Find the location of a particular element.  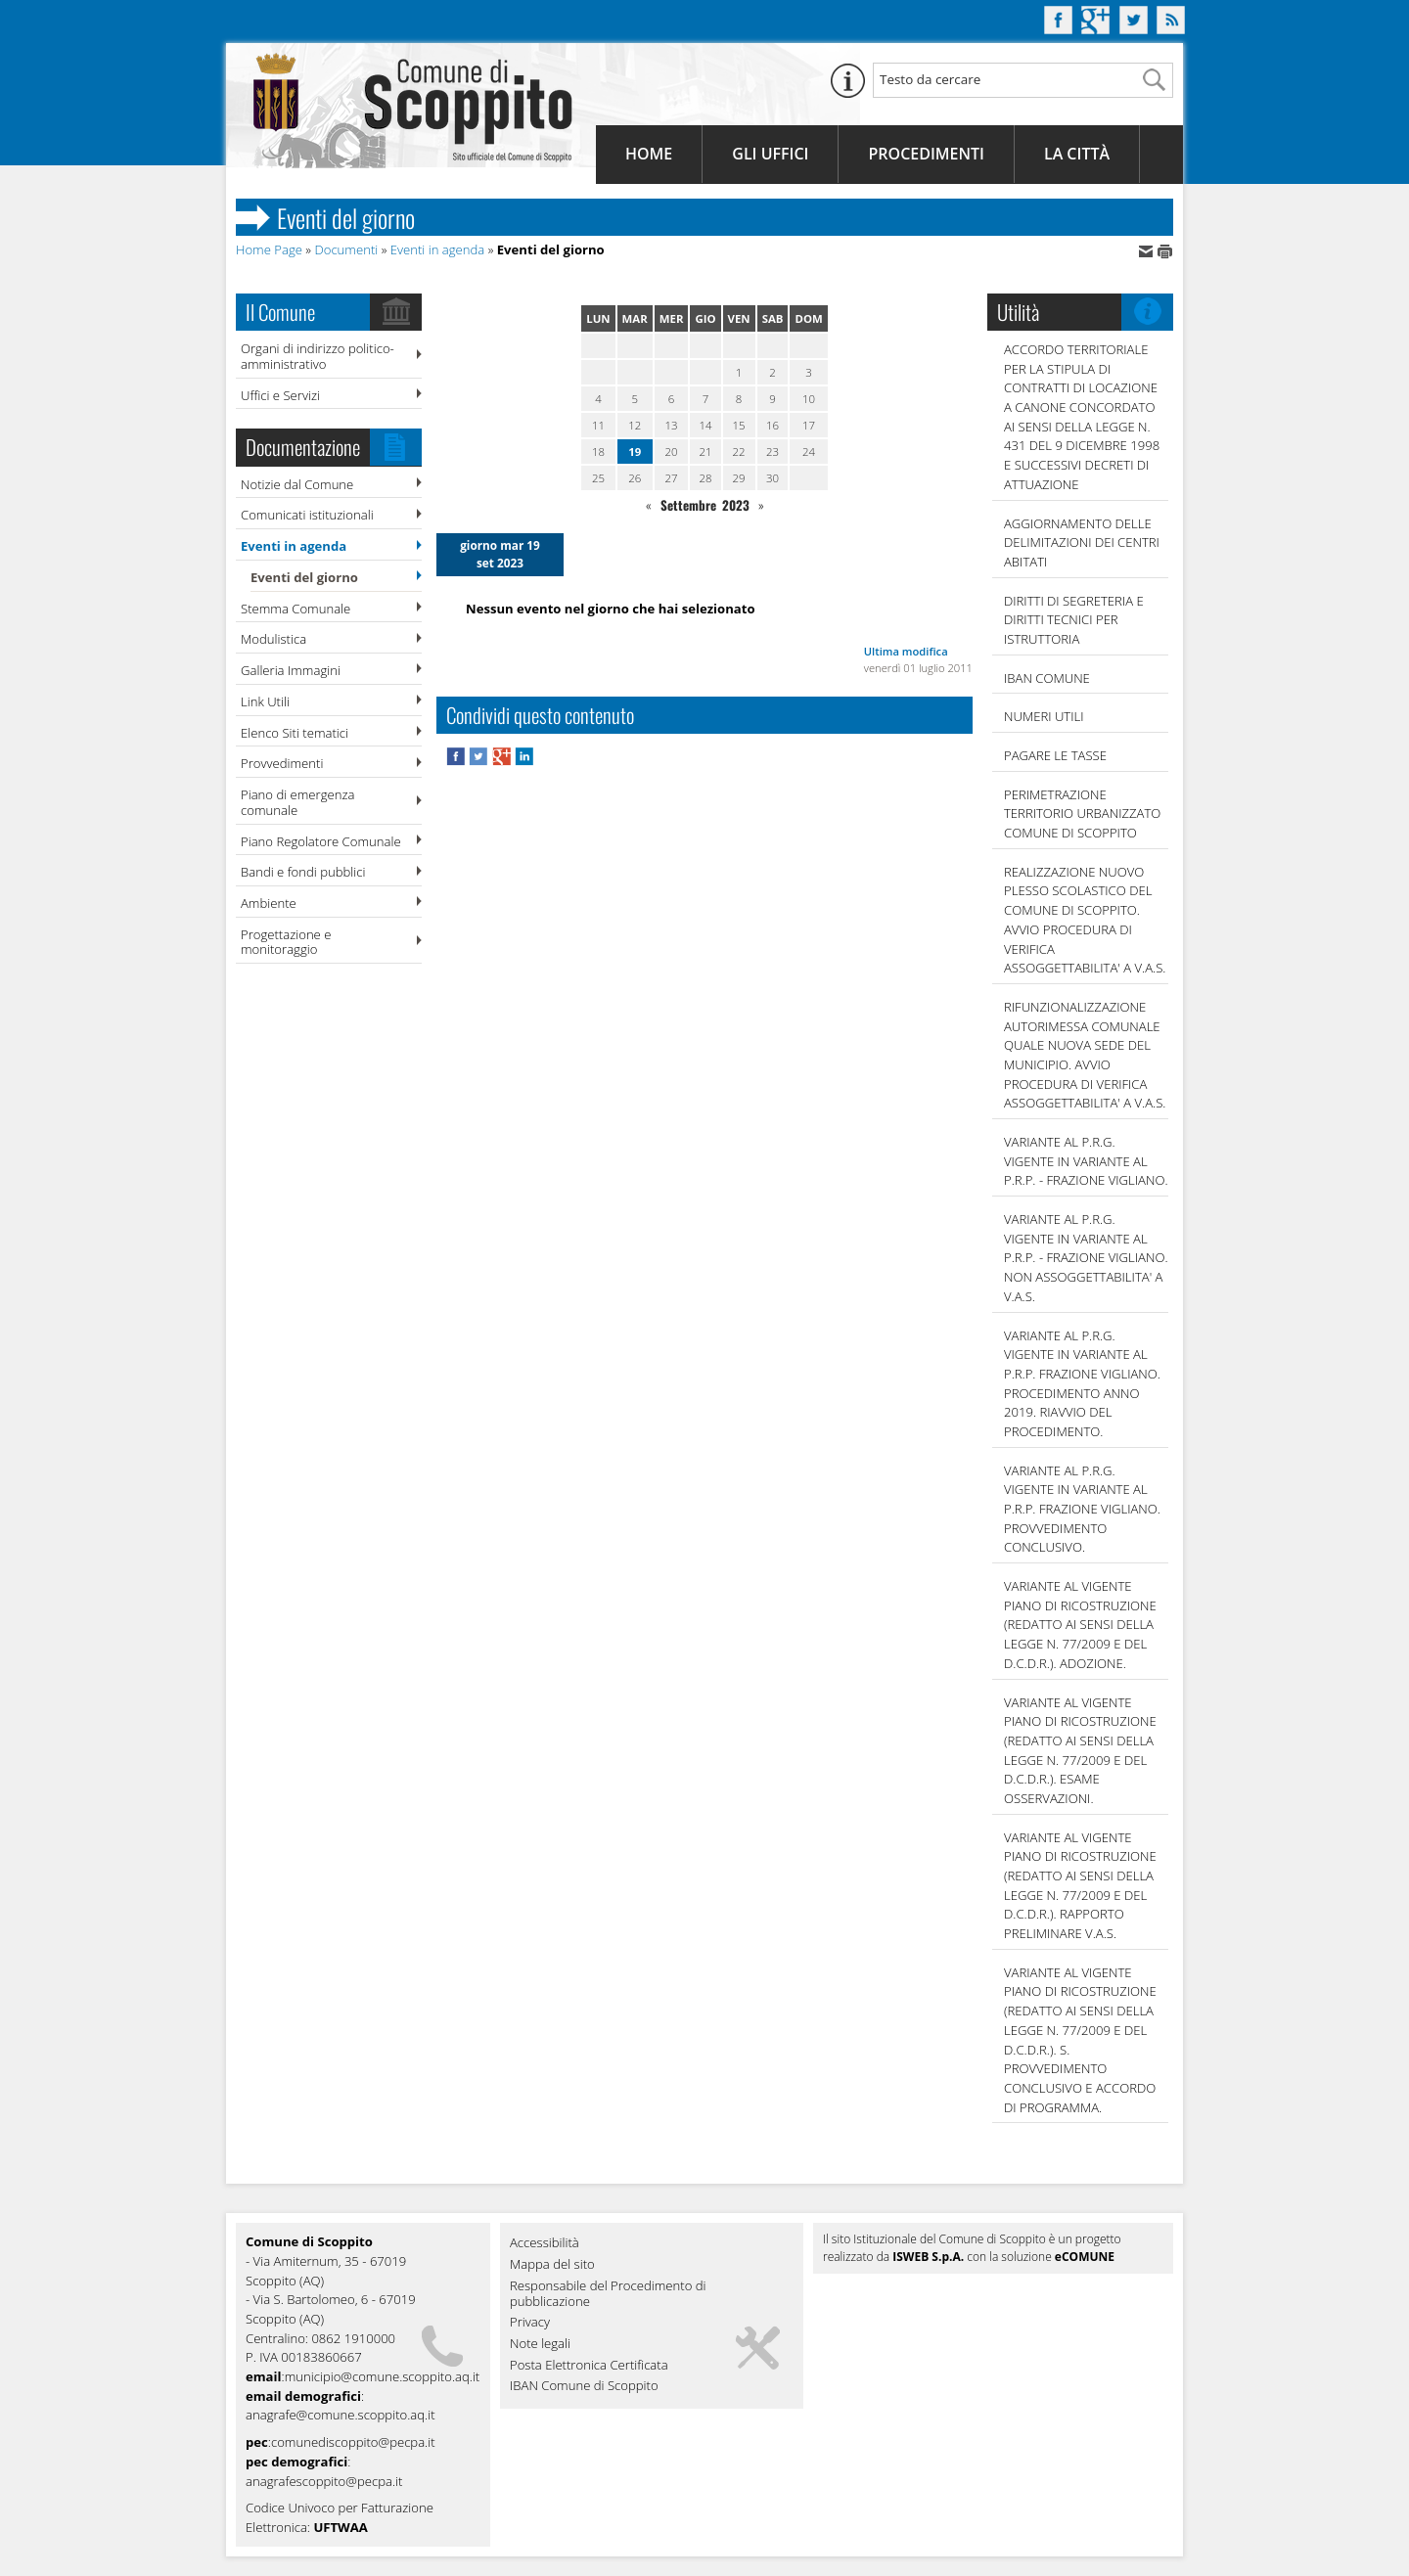

Provvedimenti is located at coordinates (282, 763).